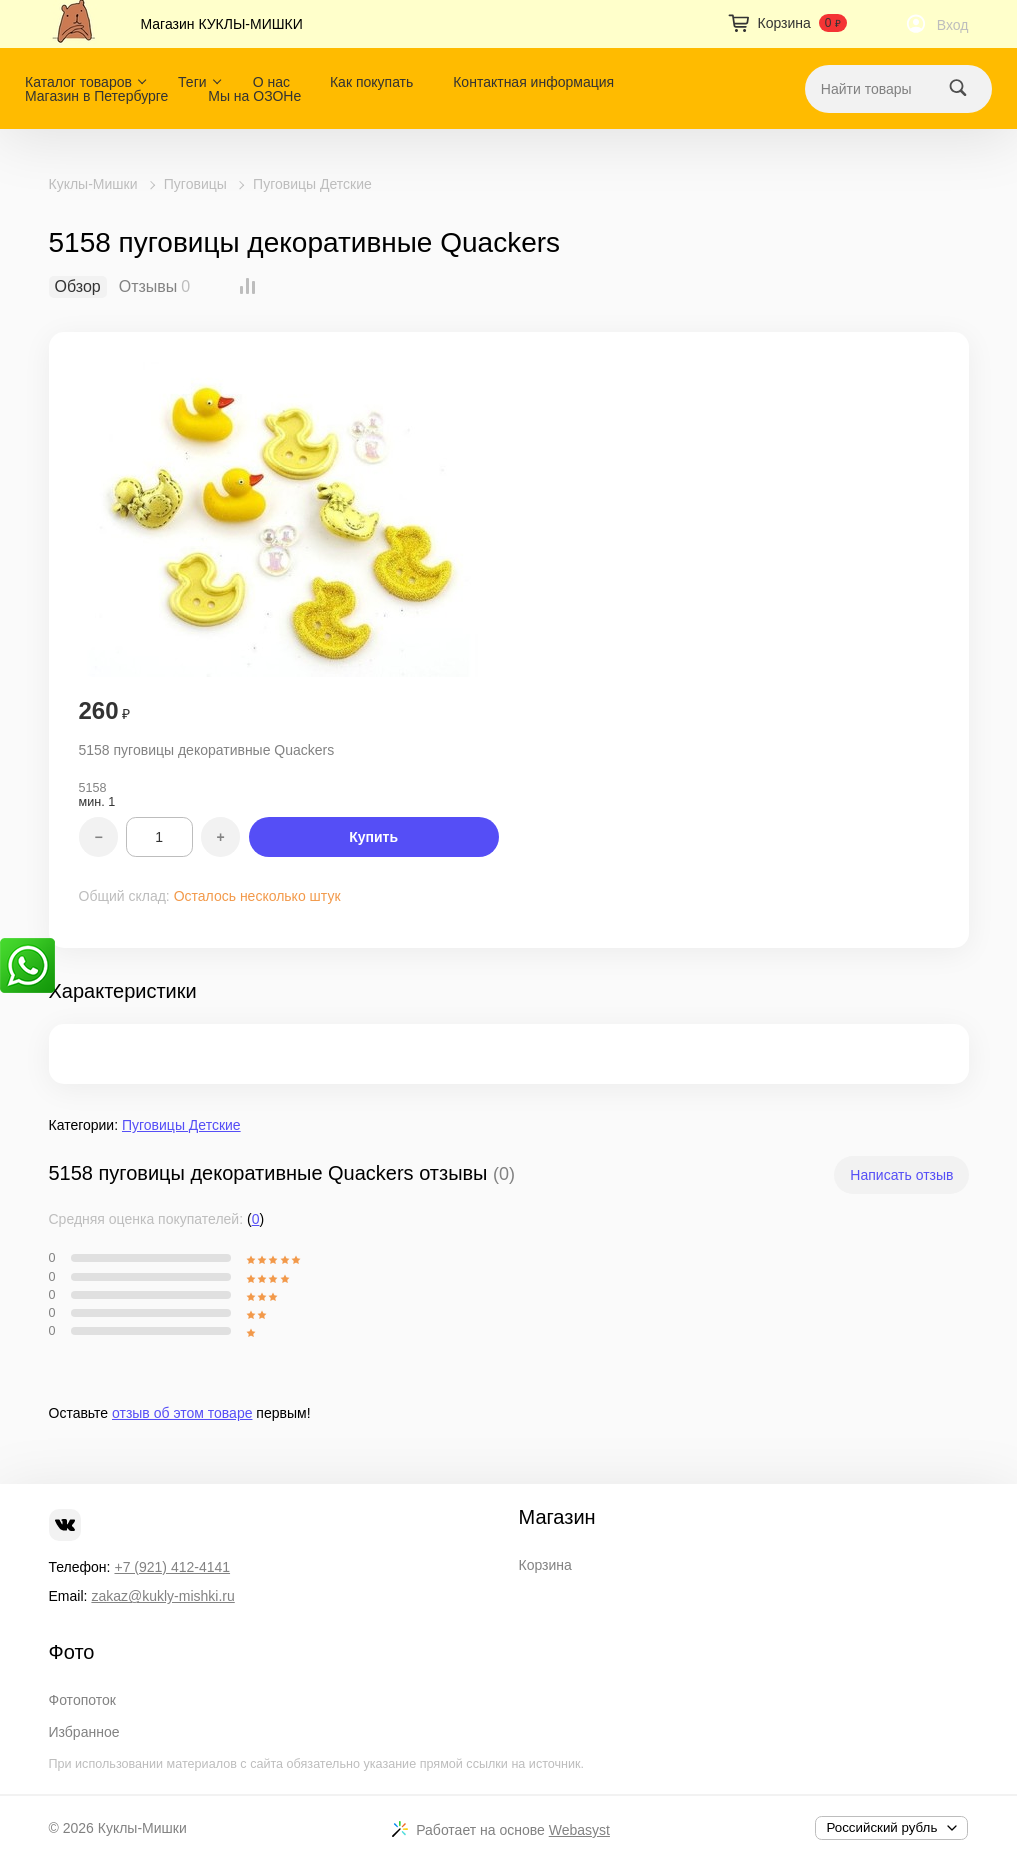 Image resolution: width=1017 pixels, height=1876 pixels. Describe the element at coordinates (254, 96) in the screenshot. I see `Мы на ОЗОНе` at that location.